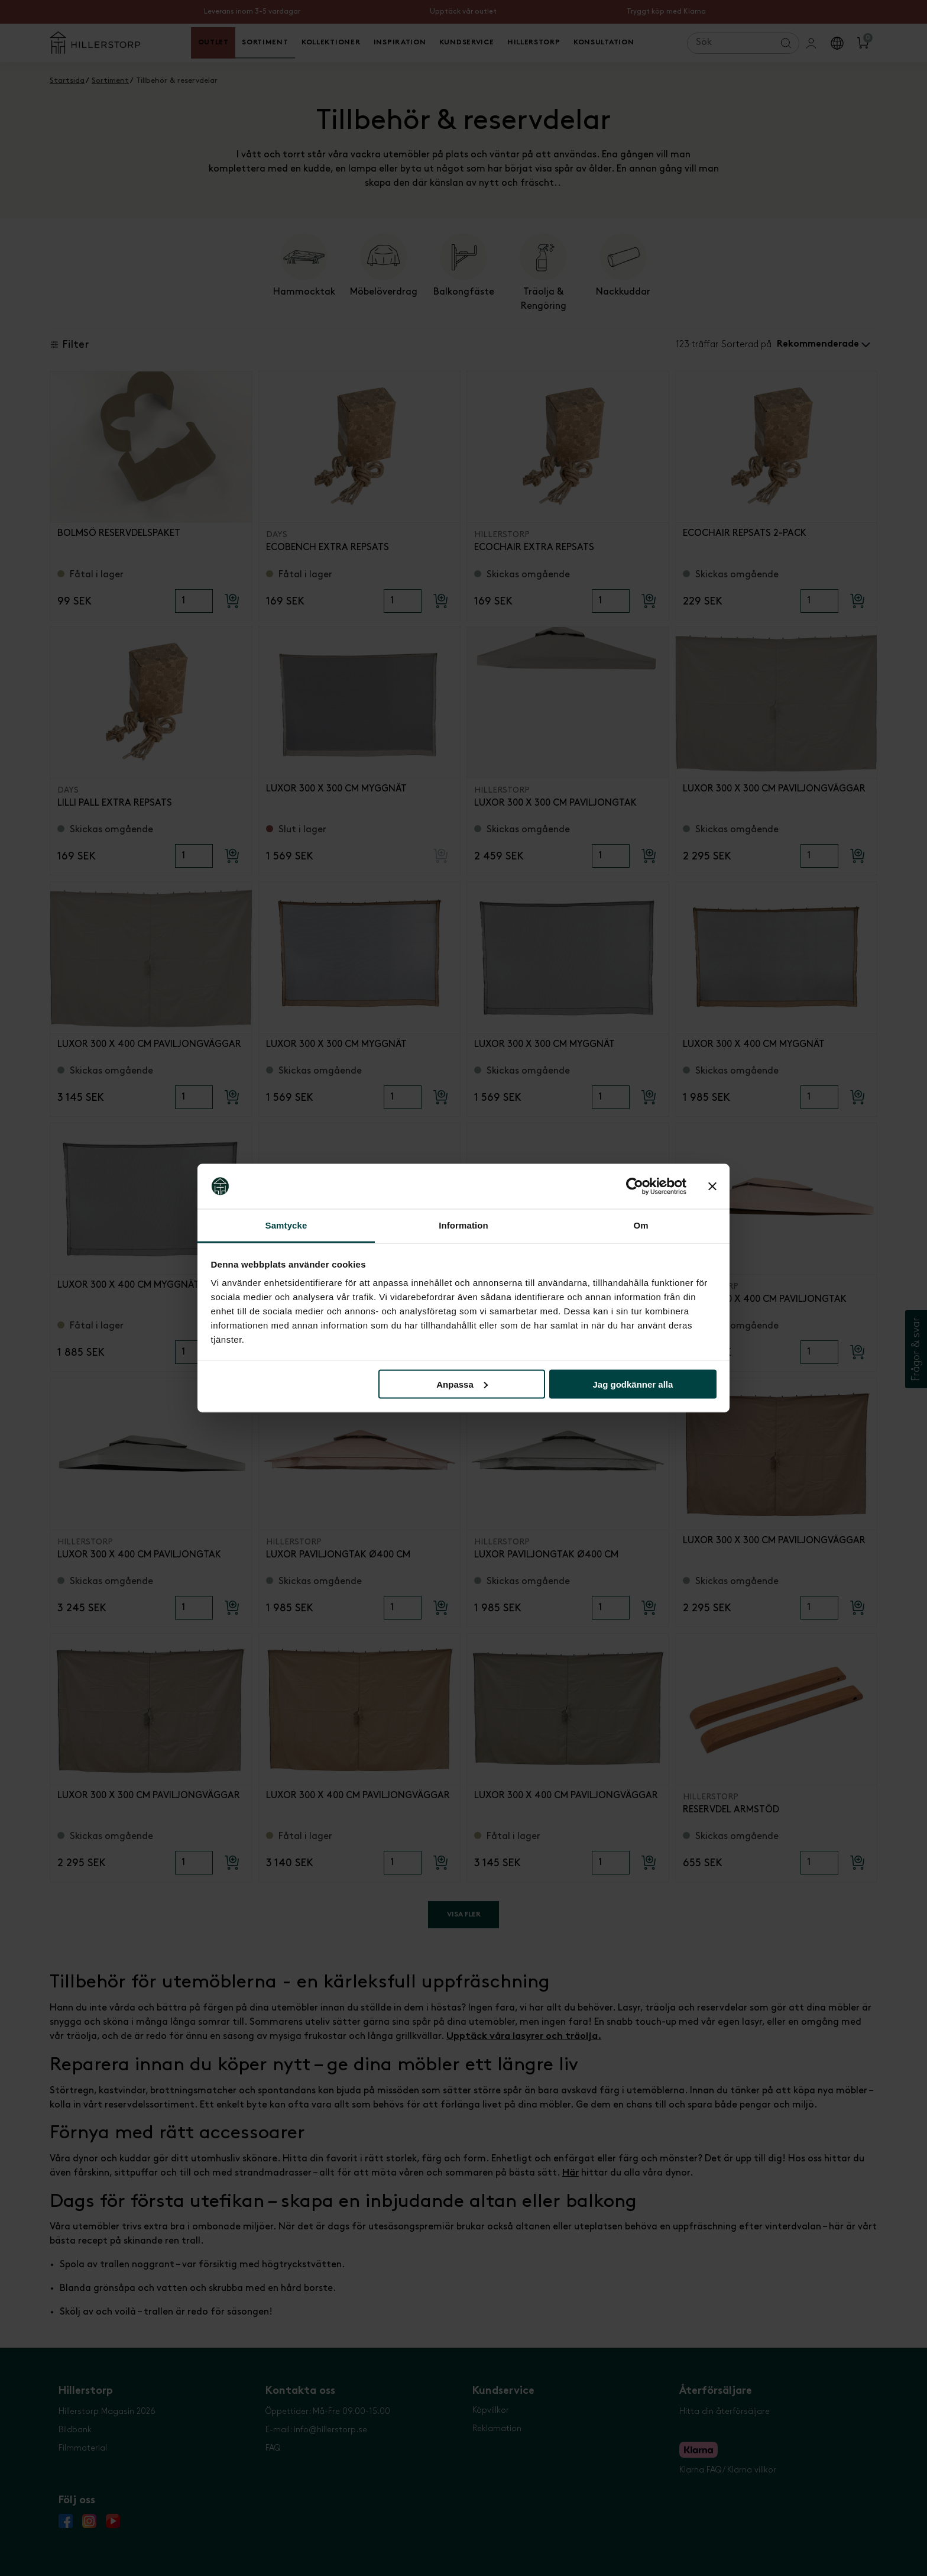 Image resolution: width=927 pixels, height=2576 pixels. What do you see at coordinates (634, 1186) in the screenshot?
I see `[Cookiebot av Usercentrics - öppnas i ett nytt fönster]` at bounding box center [634, 1186].